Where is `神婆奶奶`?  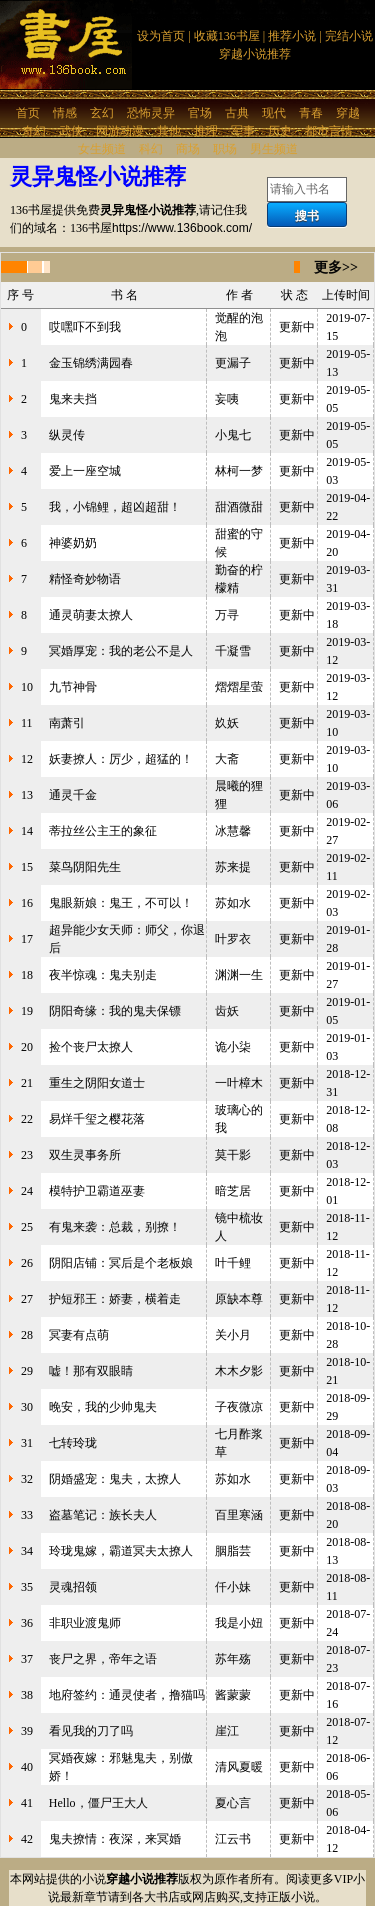 神婆奶奶 is located at coordinates (73, 543).